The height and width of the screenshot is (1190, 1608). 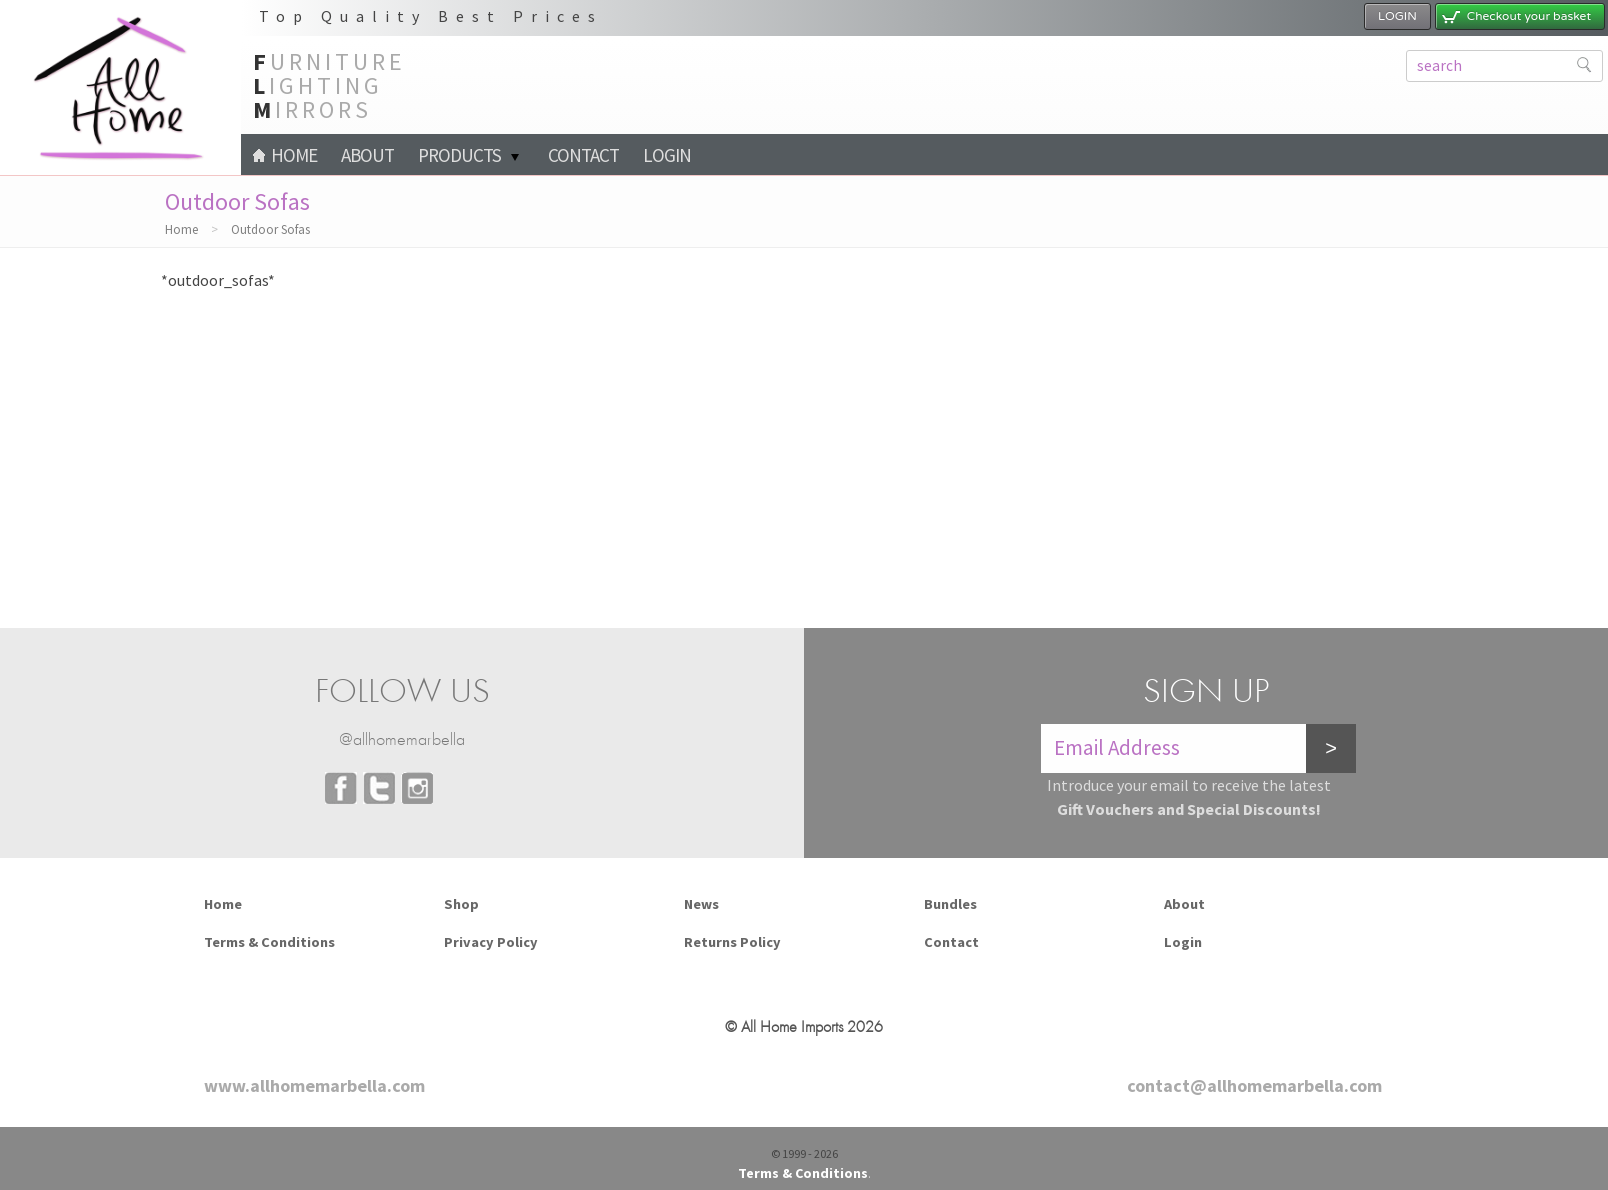 I want to click on Shop, so click(x=461, y=904).